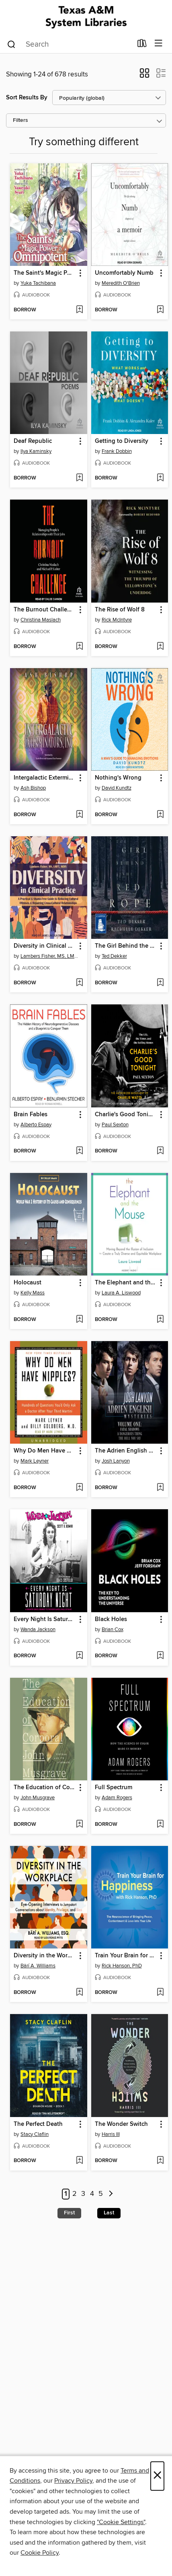 This screenshot has width=172, height=2576. Describe the element at coordinates (45, 1451) in the screenshot. I see `Why Do Men Have Nipples? [link]` at that location.